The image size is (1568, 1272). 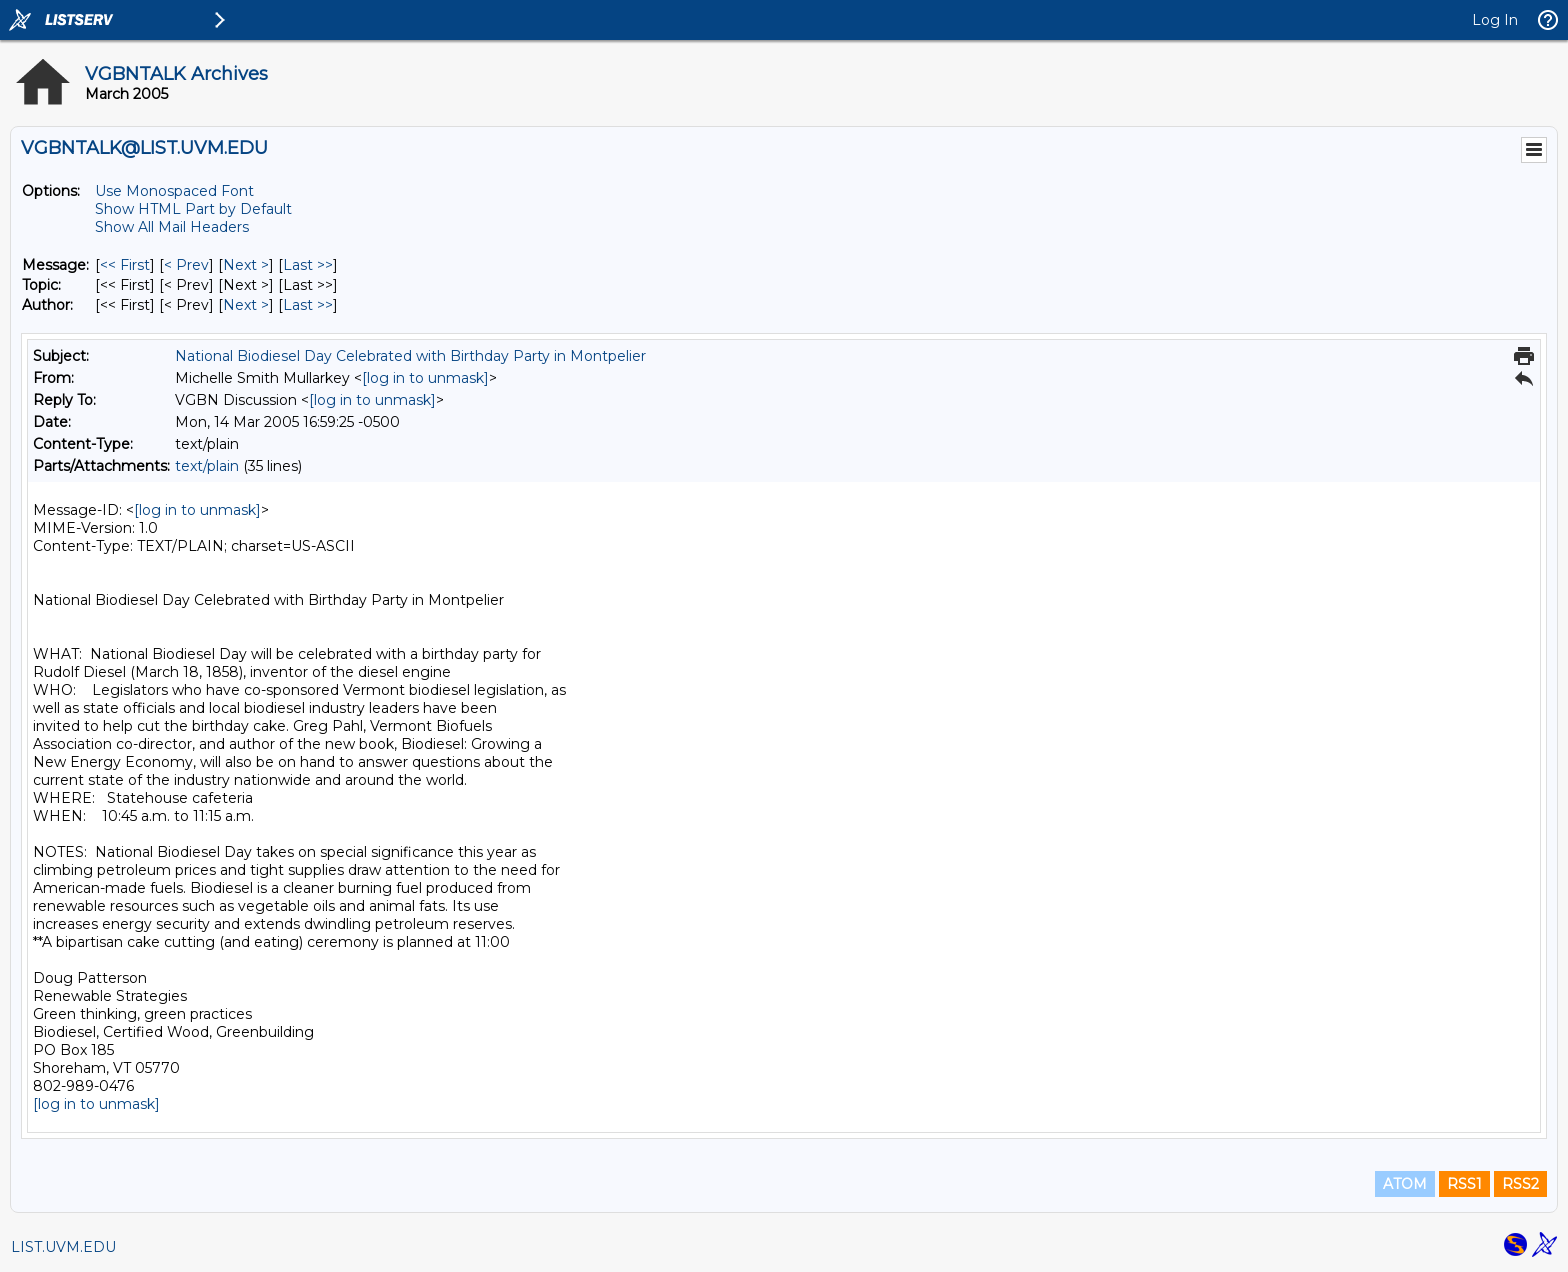 What do you see at coordinates (308, 265) in the screenshot?
I see `Last >> [Last Message]` at bounding box center [308, 265].